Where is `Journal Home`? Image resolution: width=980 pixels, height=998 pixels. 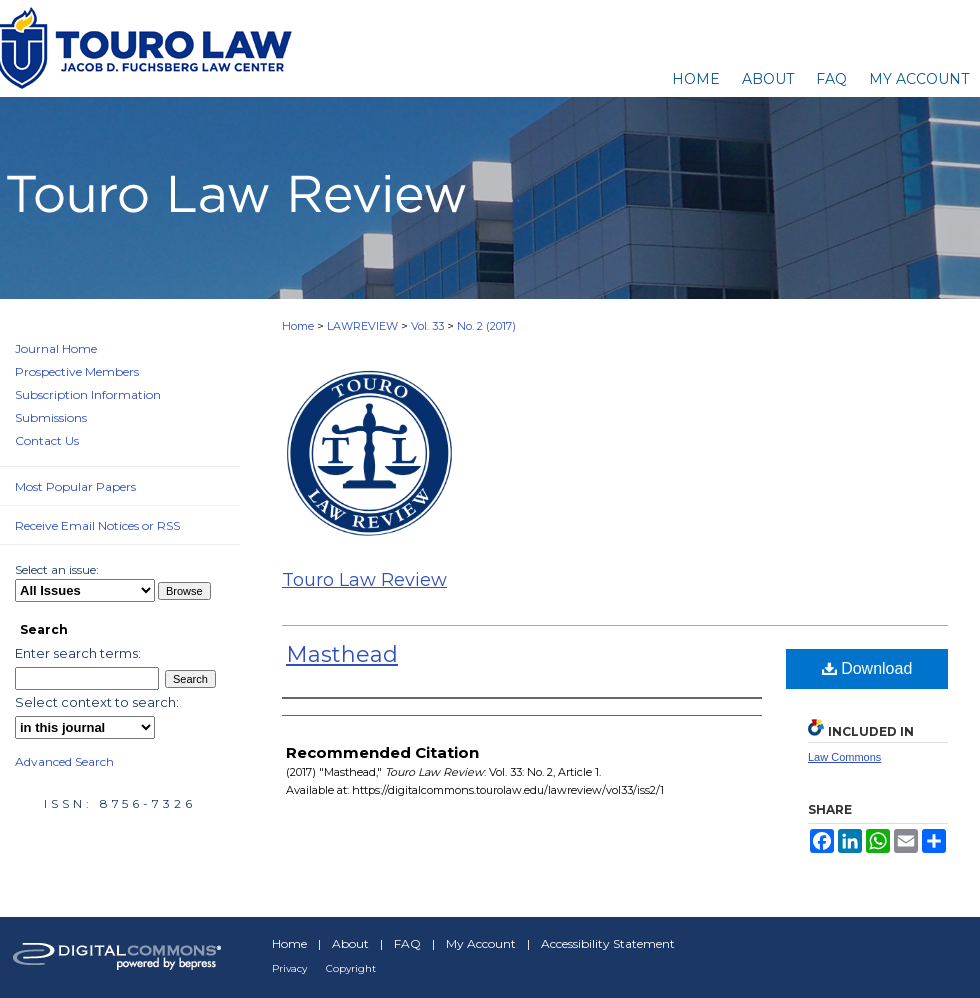 Journal Home is located at coordinates (56, 348).